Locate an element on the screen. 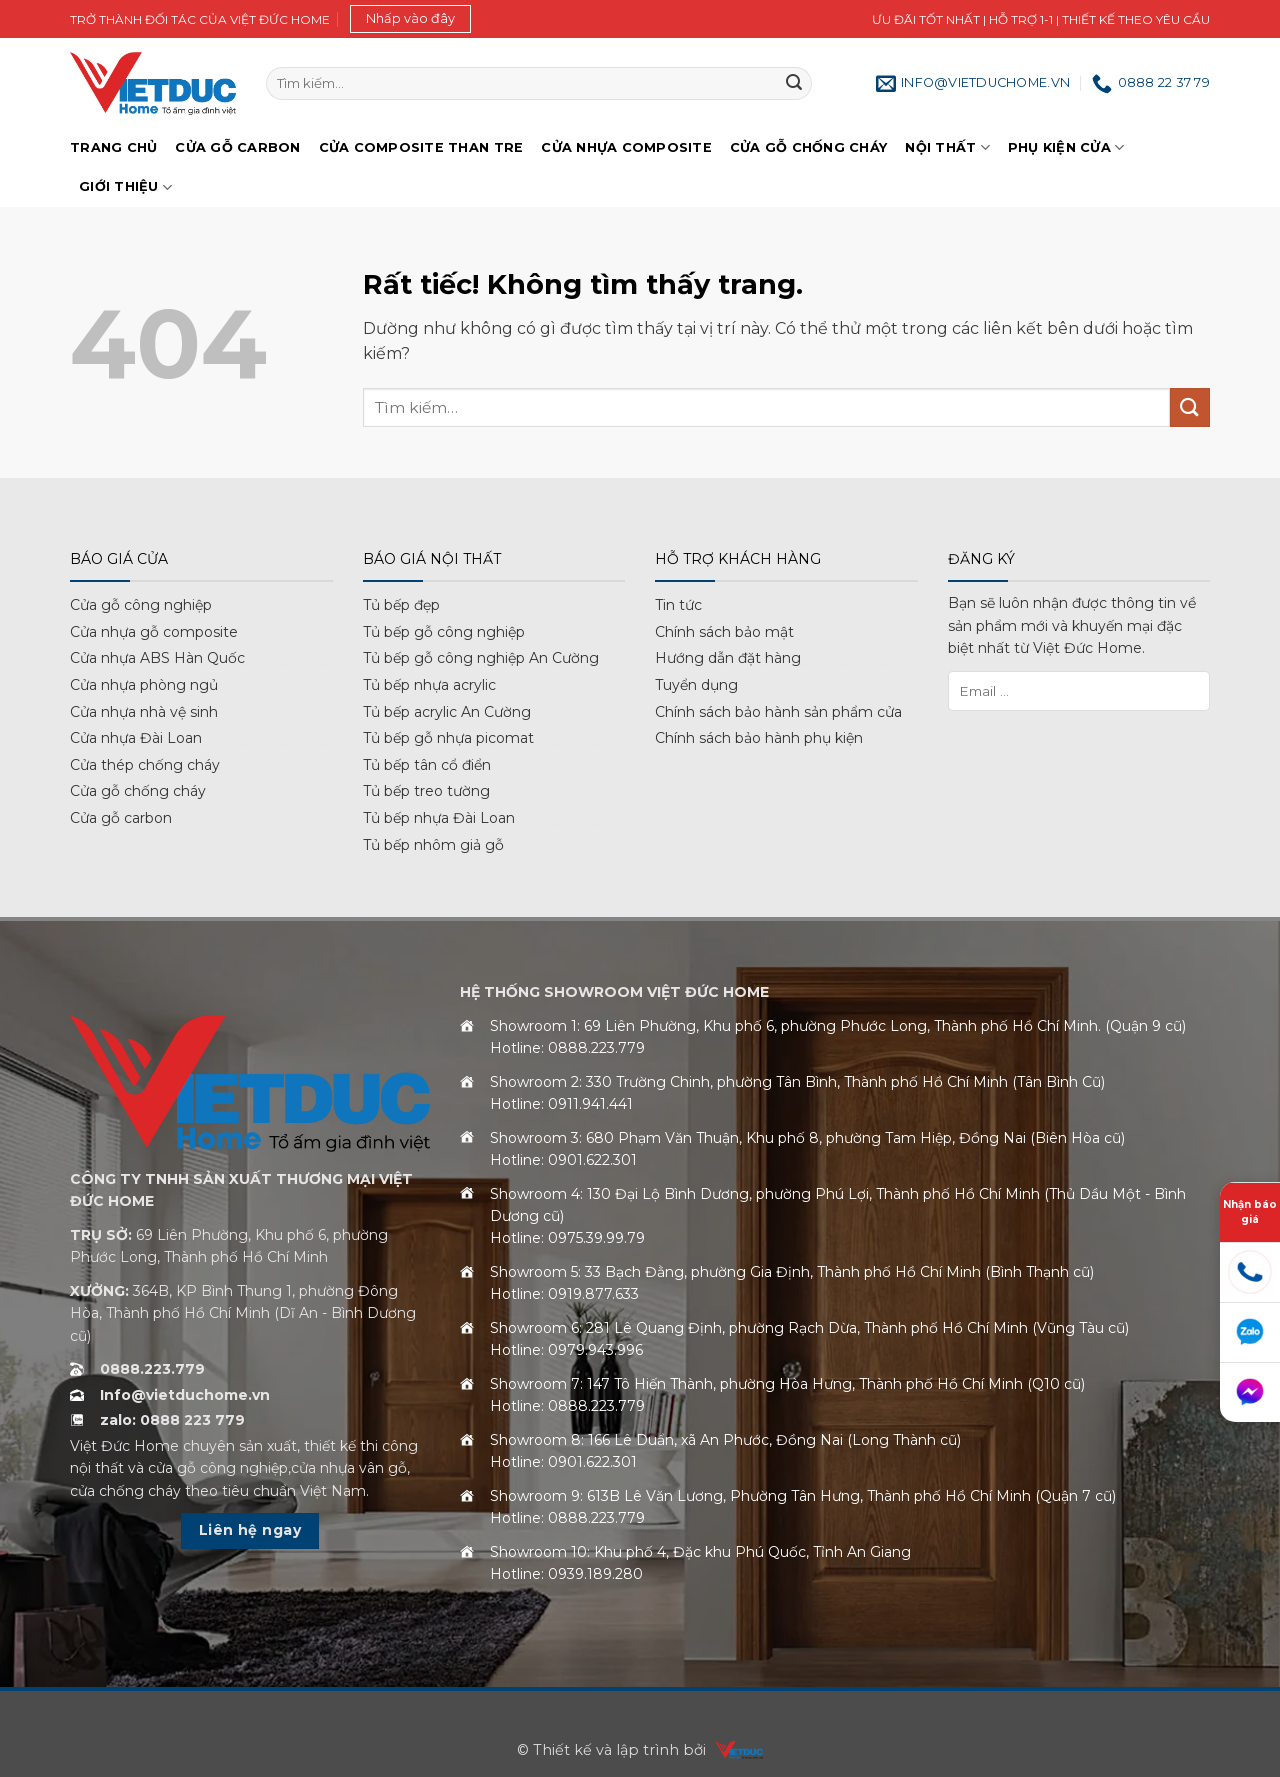 Image resolution: width=1280 pixels, height=1777 pixels. Tin tức is located at coordinates (678, 605).